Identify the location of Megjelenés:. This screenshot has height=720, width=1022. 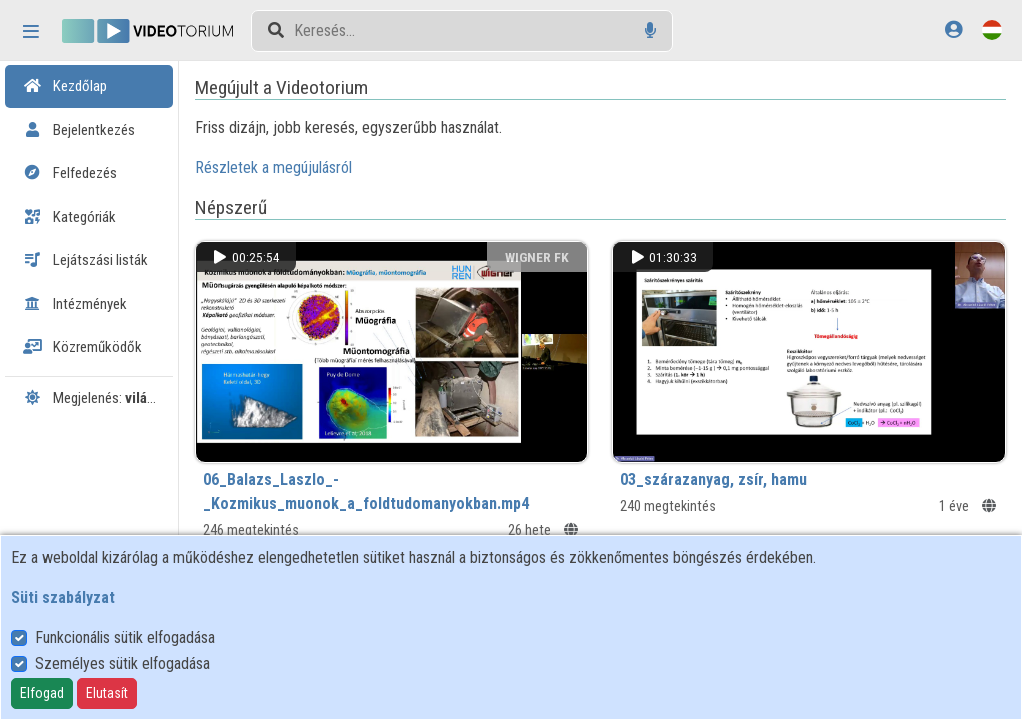
(96, 398).